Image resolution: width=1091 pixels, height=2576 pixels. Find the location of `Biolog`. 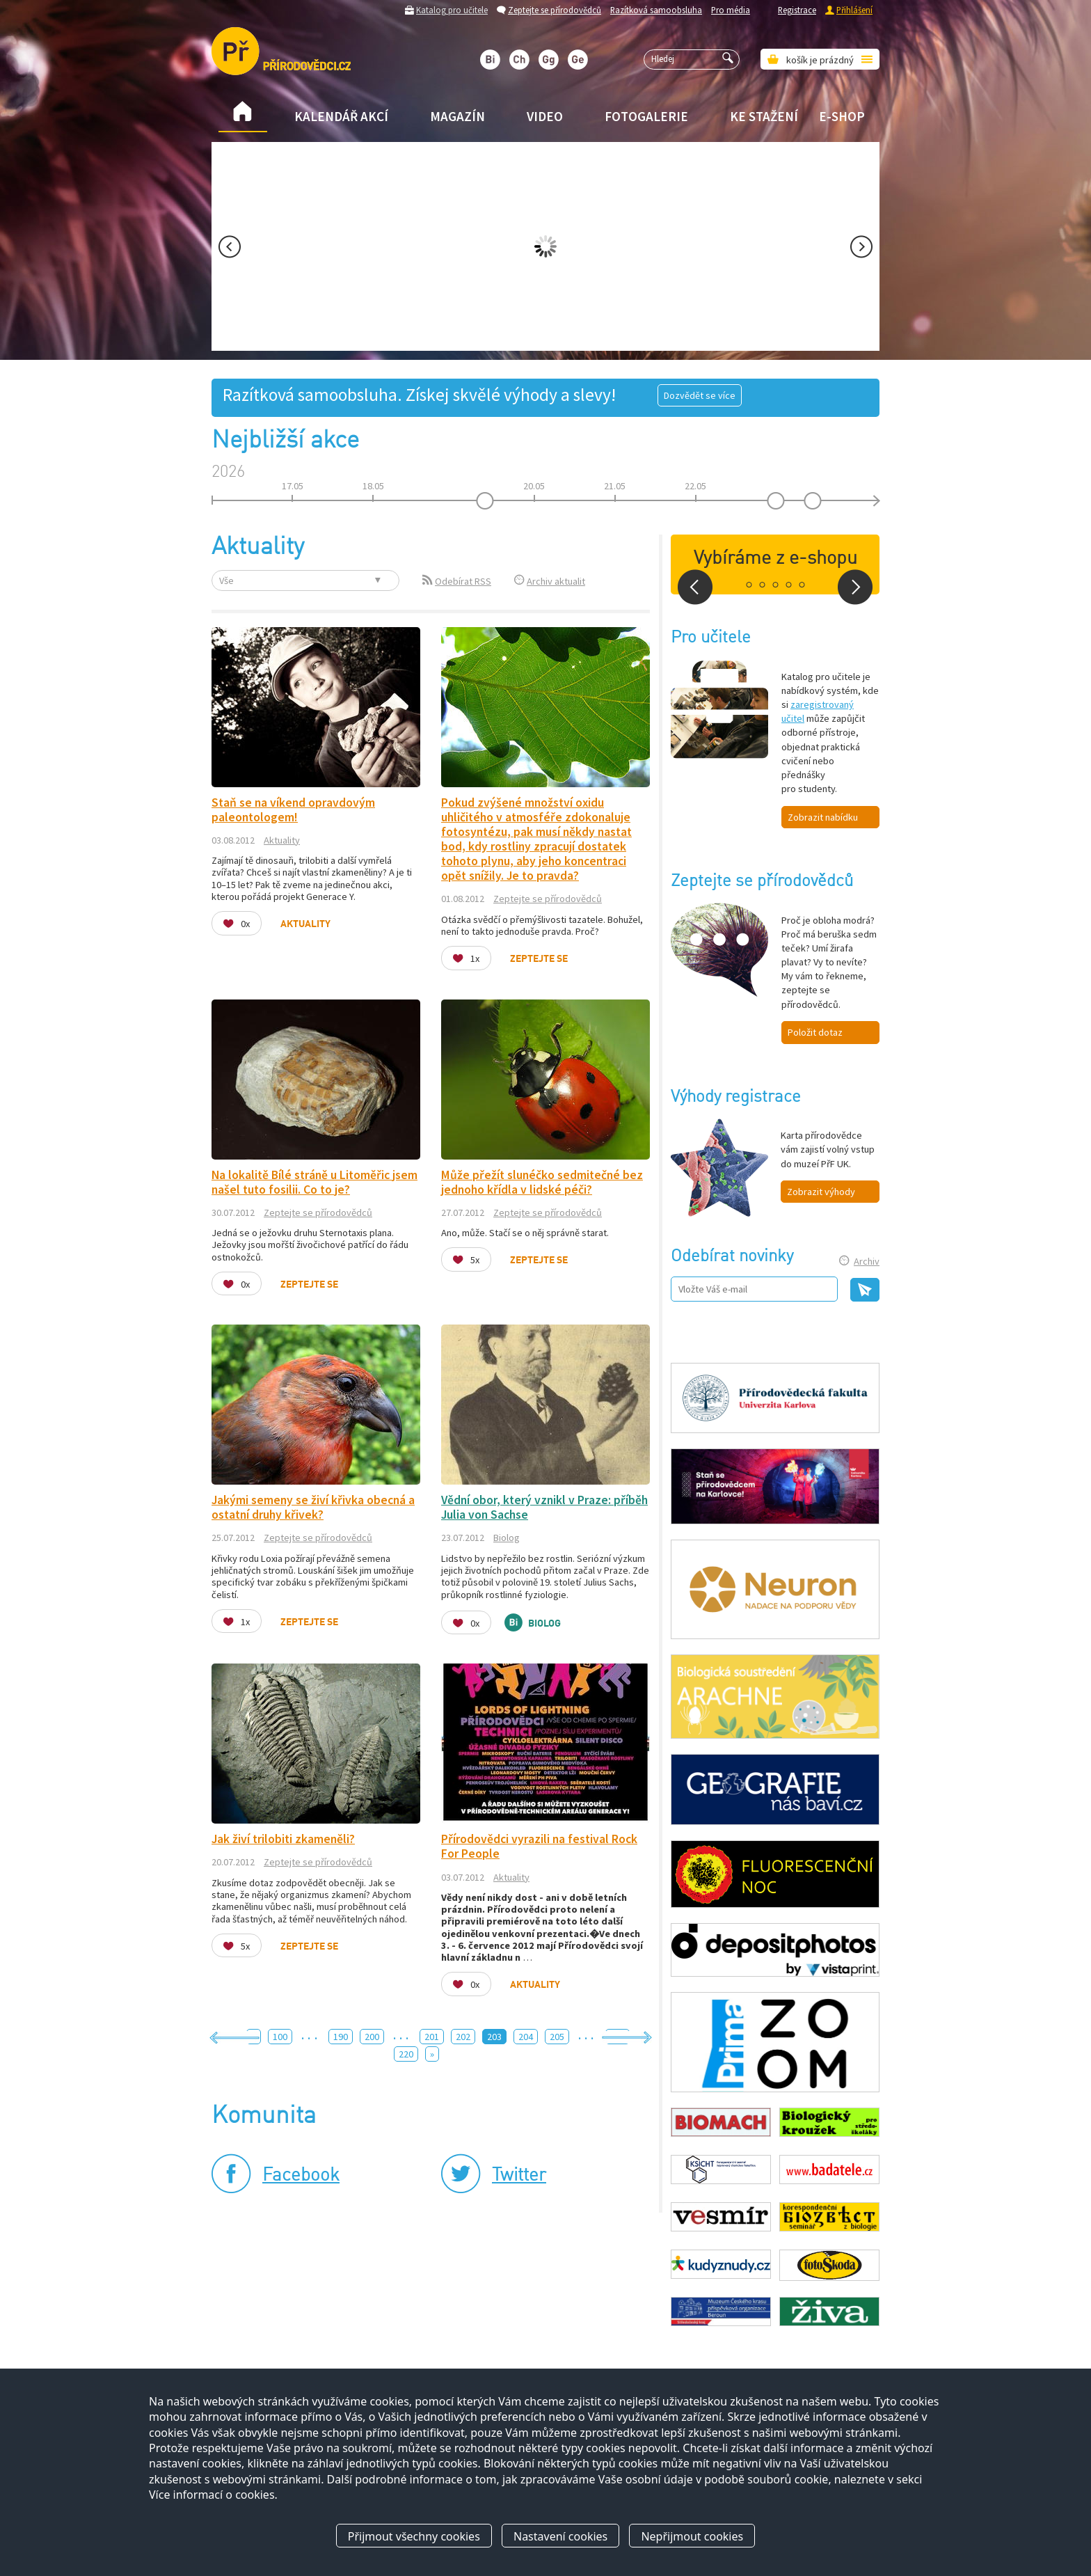

Biolog is located at coordinates (506, 1537).